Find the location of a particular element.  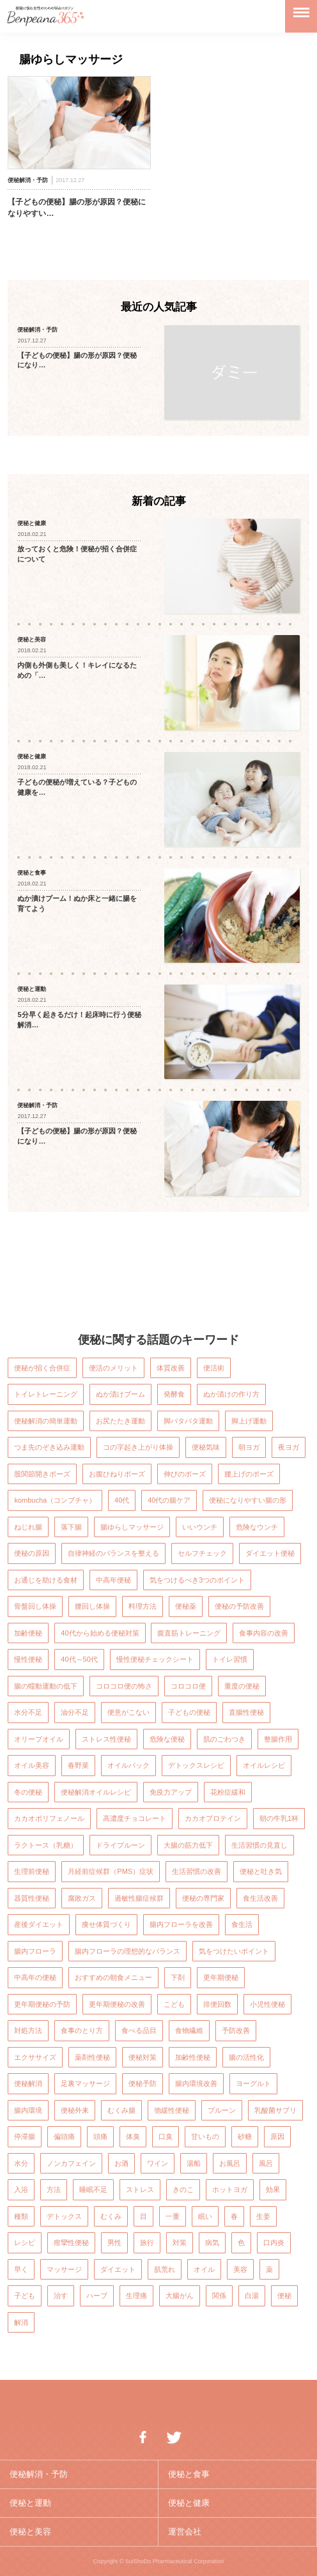

ラクトース（乳糖） is located at coordinates (45, 1845).